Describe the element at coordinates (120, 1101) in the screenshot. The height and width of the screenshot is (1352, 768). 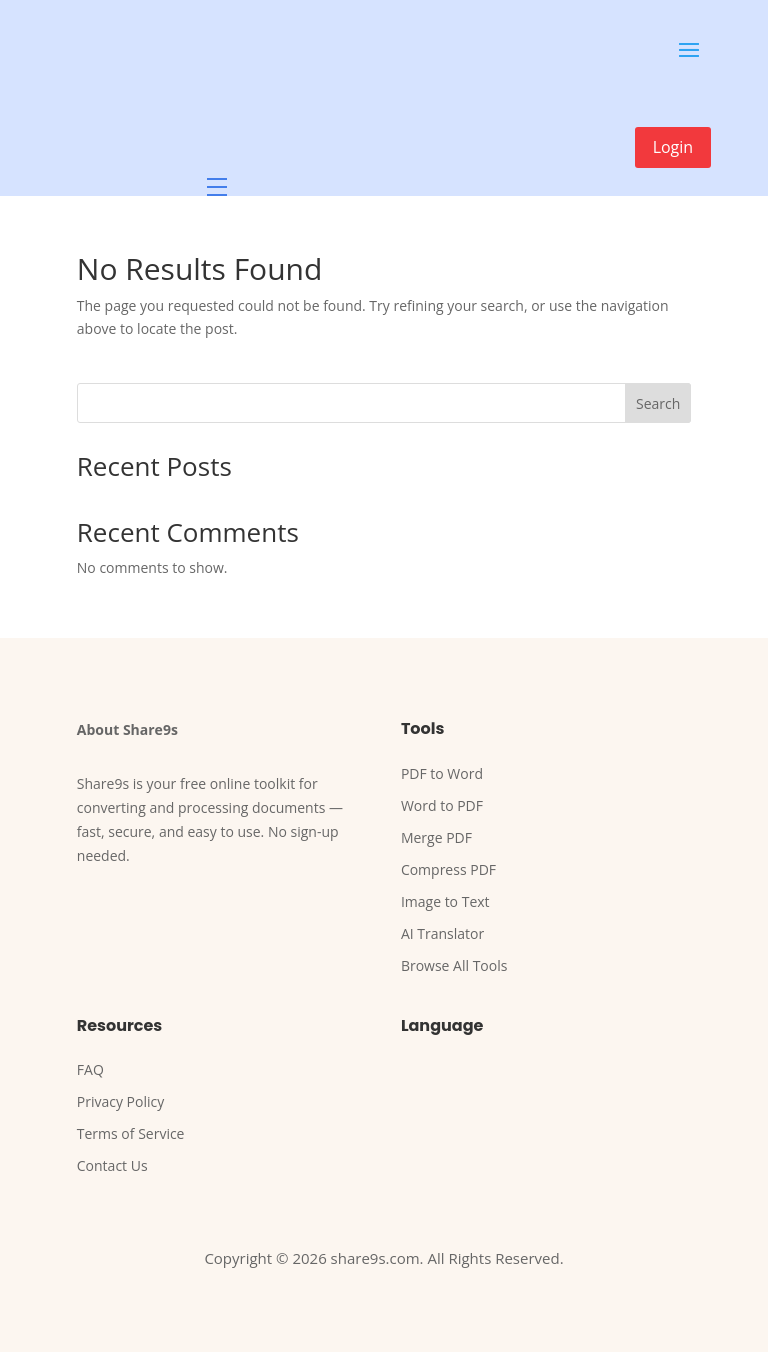
I see `Privacy Policy` at that location.